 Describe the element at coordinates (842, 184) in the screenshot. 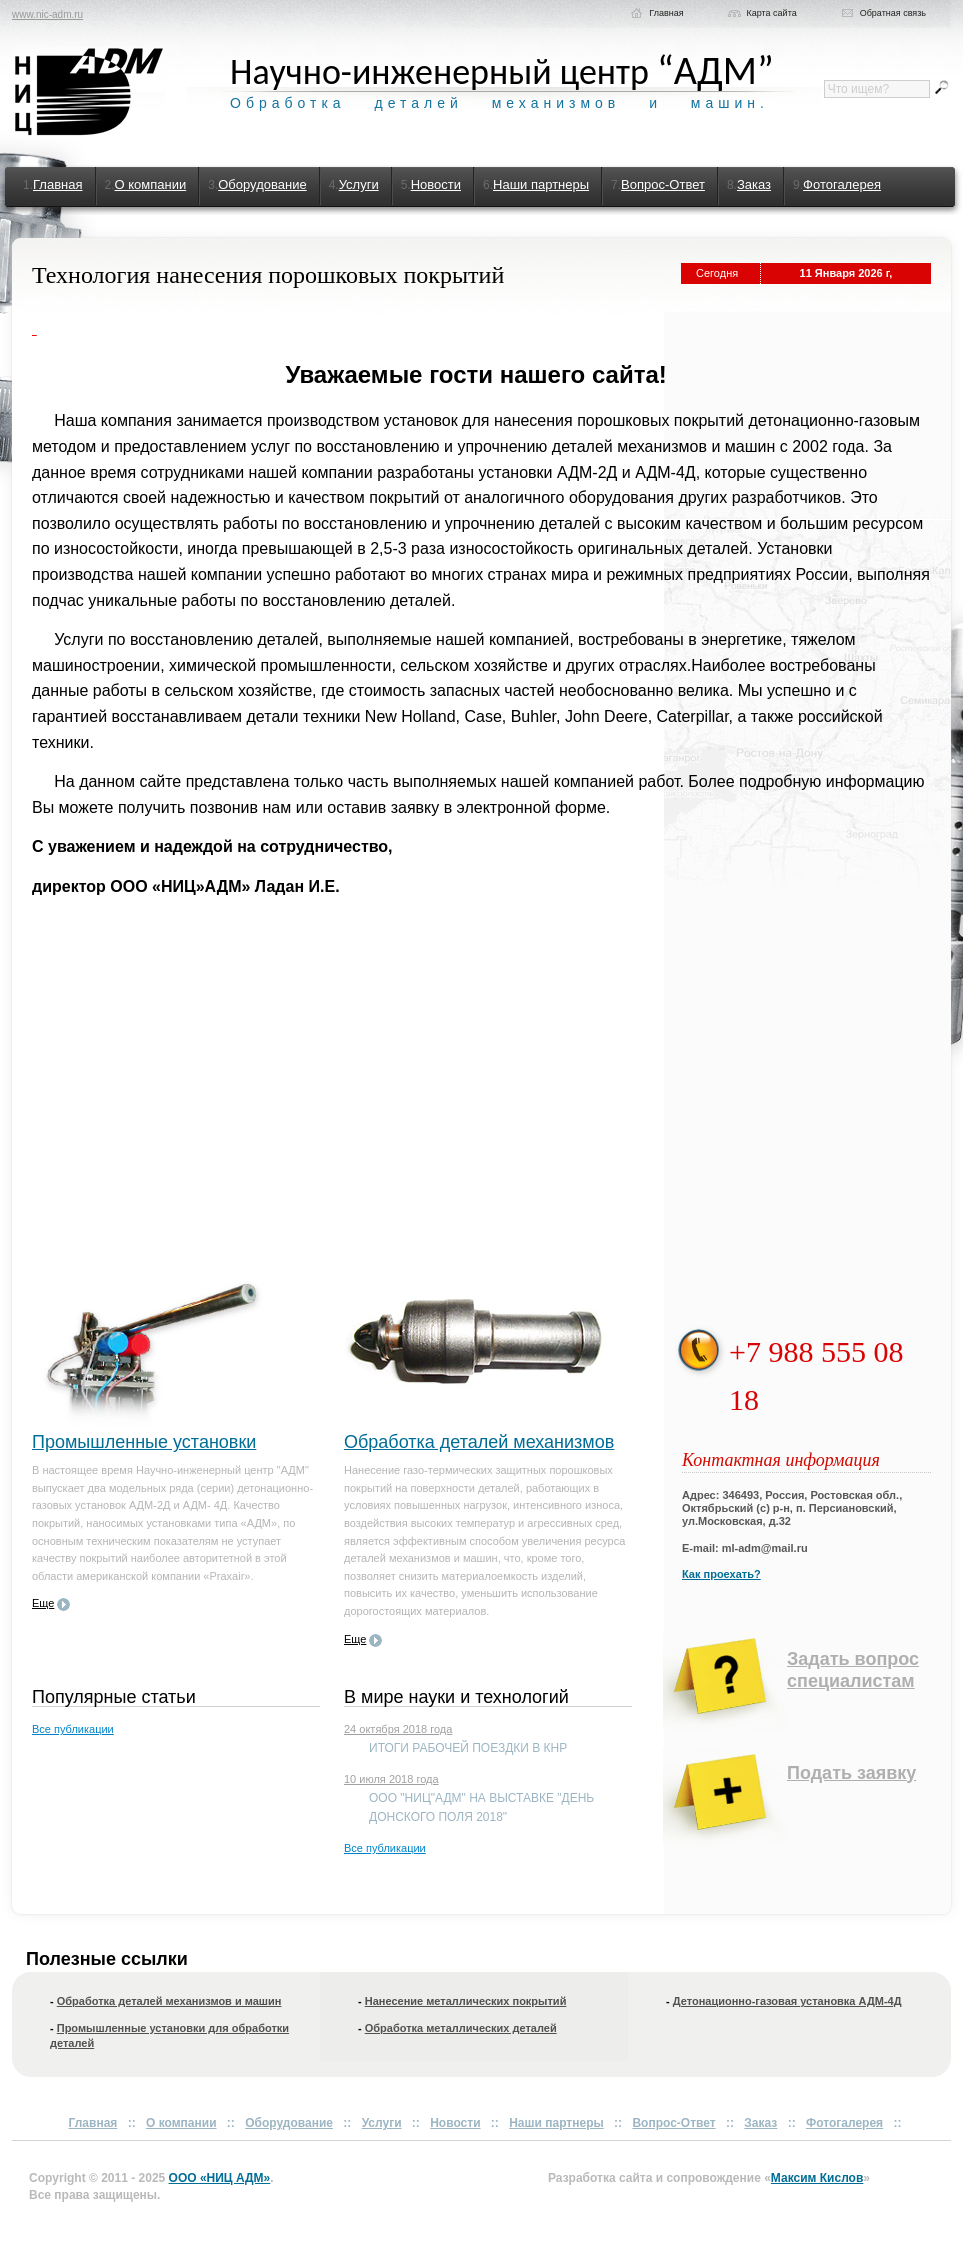

I see `Фотогалерея` at that location.